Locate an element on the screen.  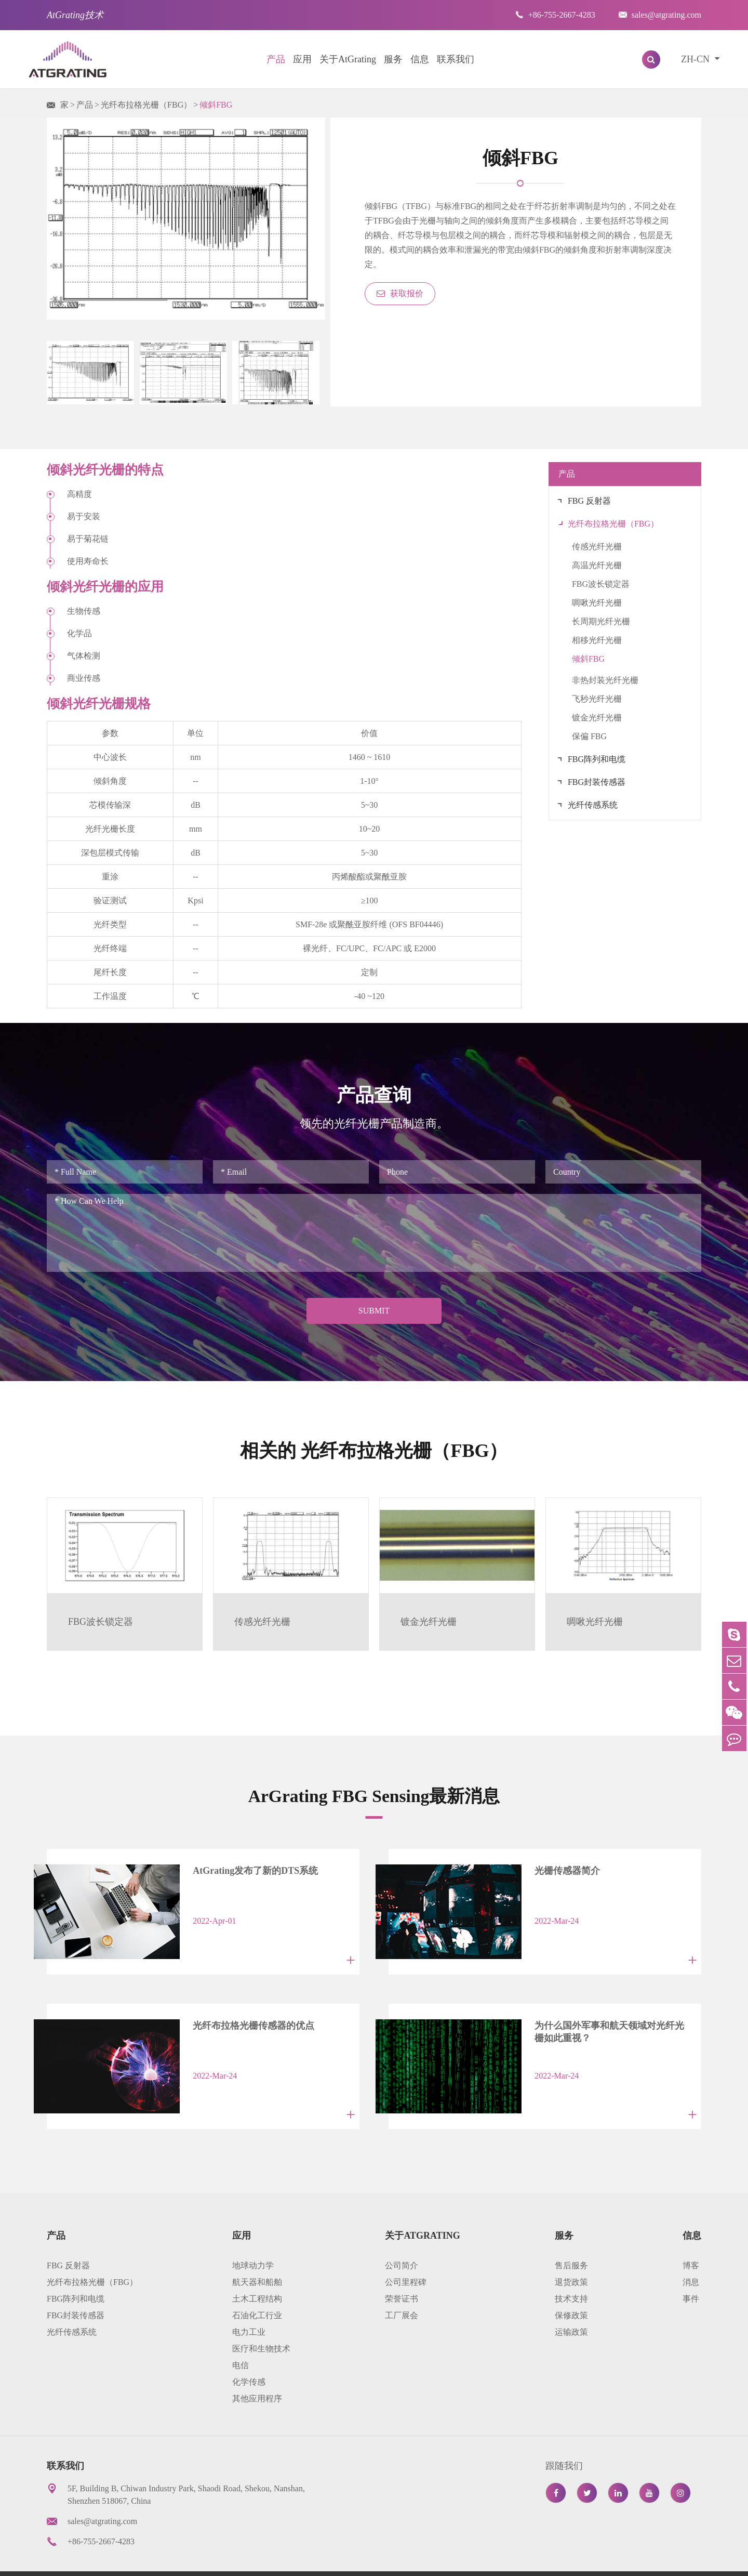
网站地图 is located at coordinates (555, 2559).